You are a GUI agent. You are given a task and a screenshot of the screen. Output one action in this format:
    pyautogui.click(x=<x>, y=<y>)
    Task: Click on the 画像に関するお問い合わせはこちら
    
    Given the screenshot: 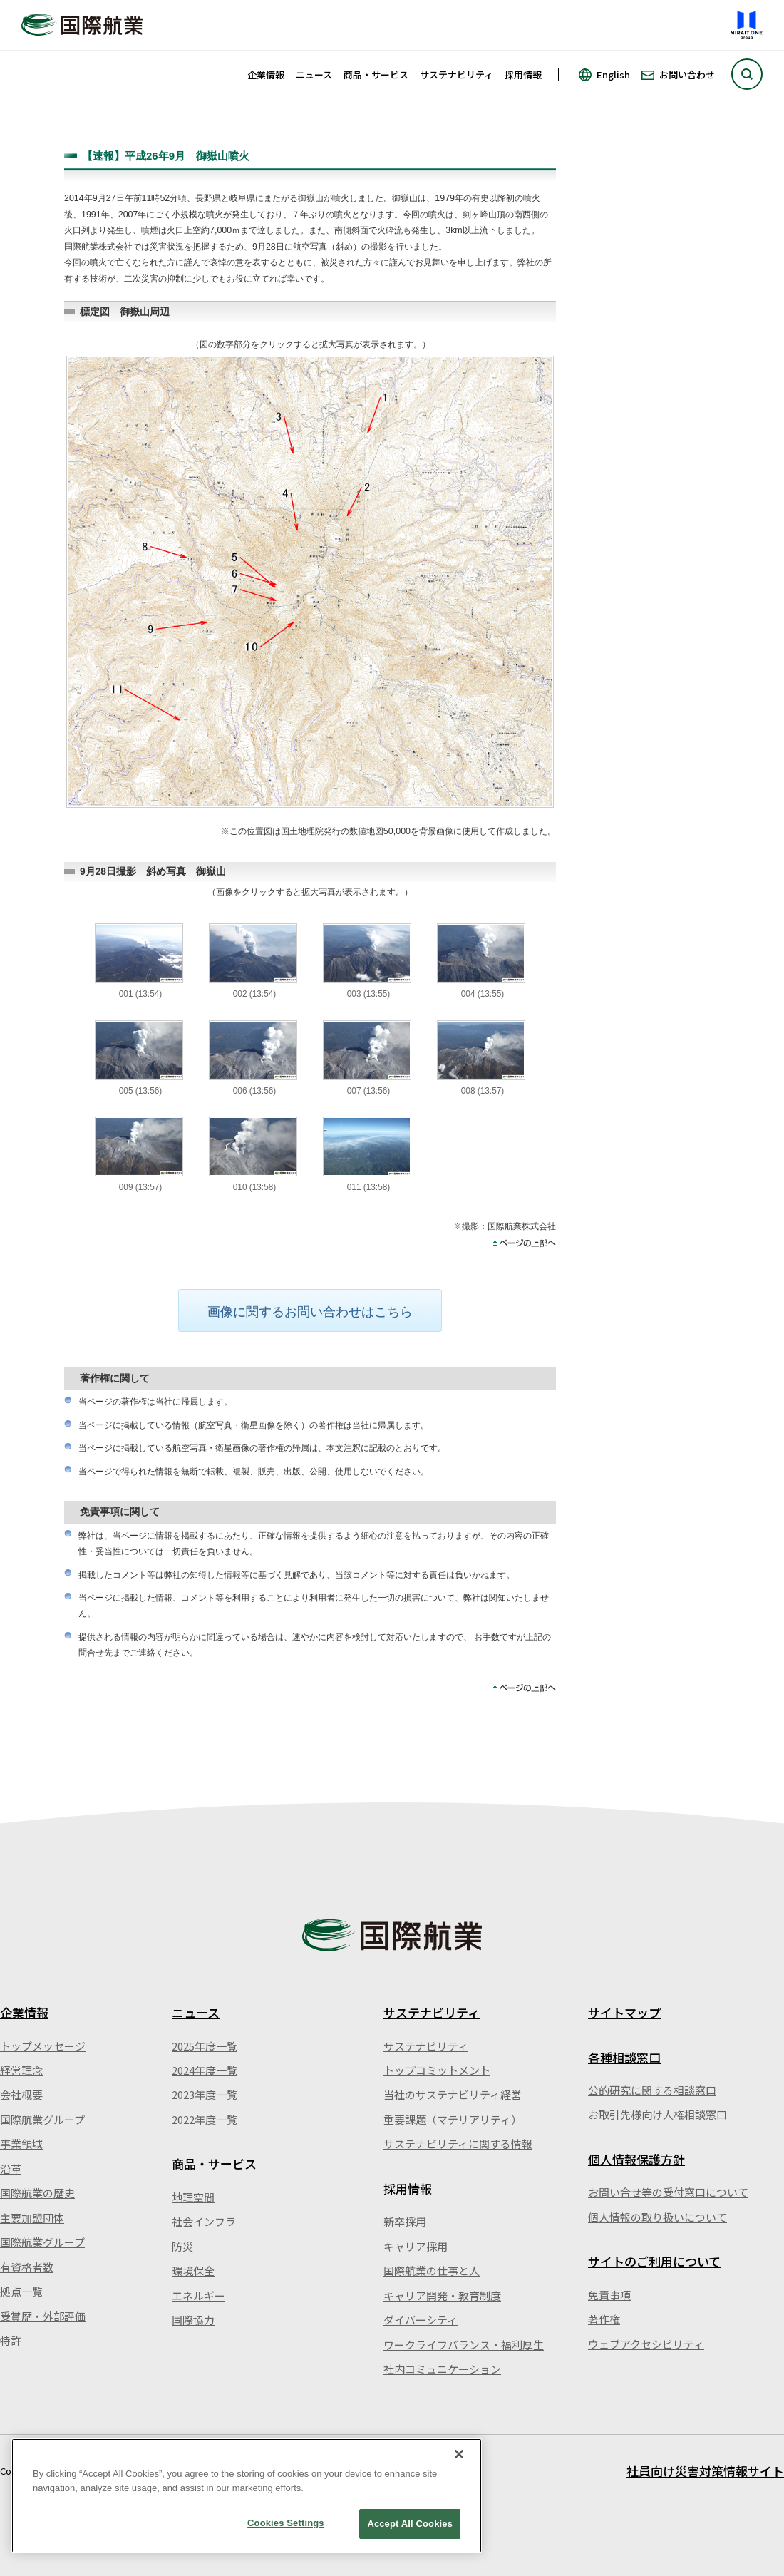 What is the action you would take?
    pyautogui.click(x=310, y=1312)
    